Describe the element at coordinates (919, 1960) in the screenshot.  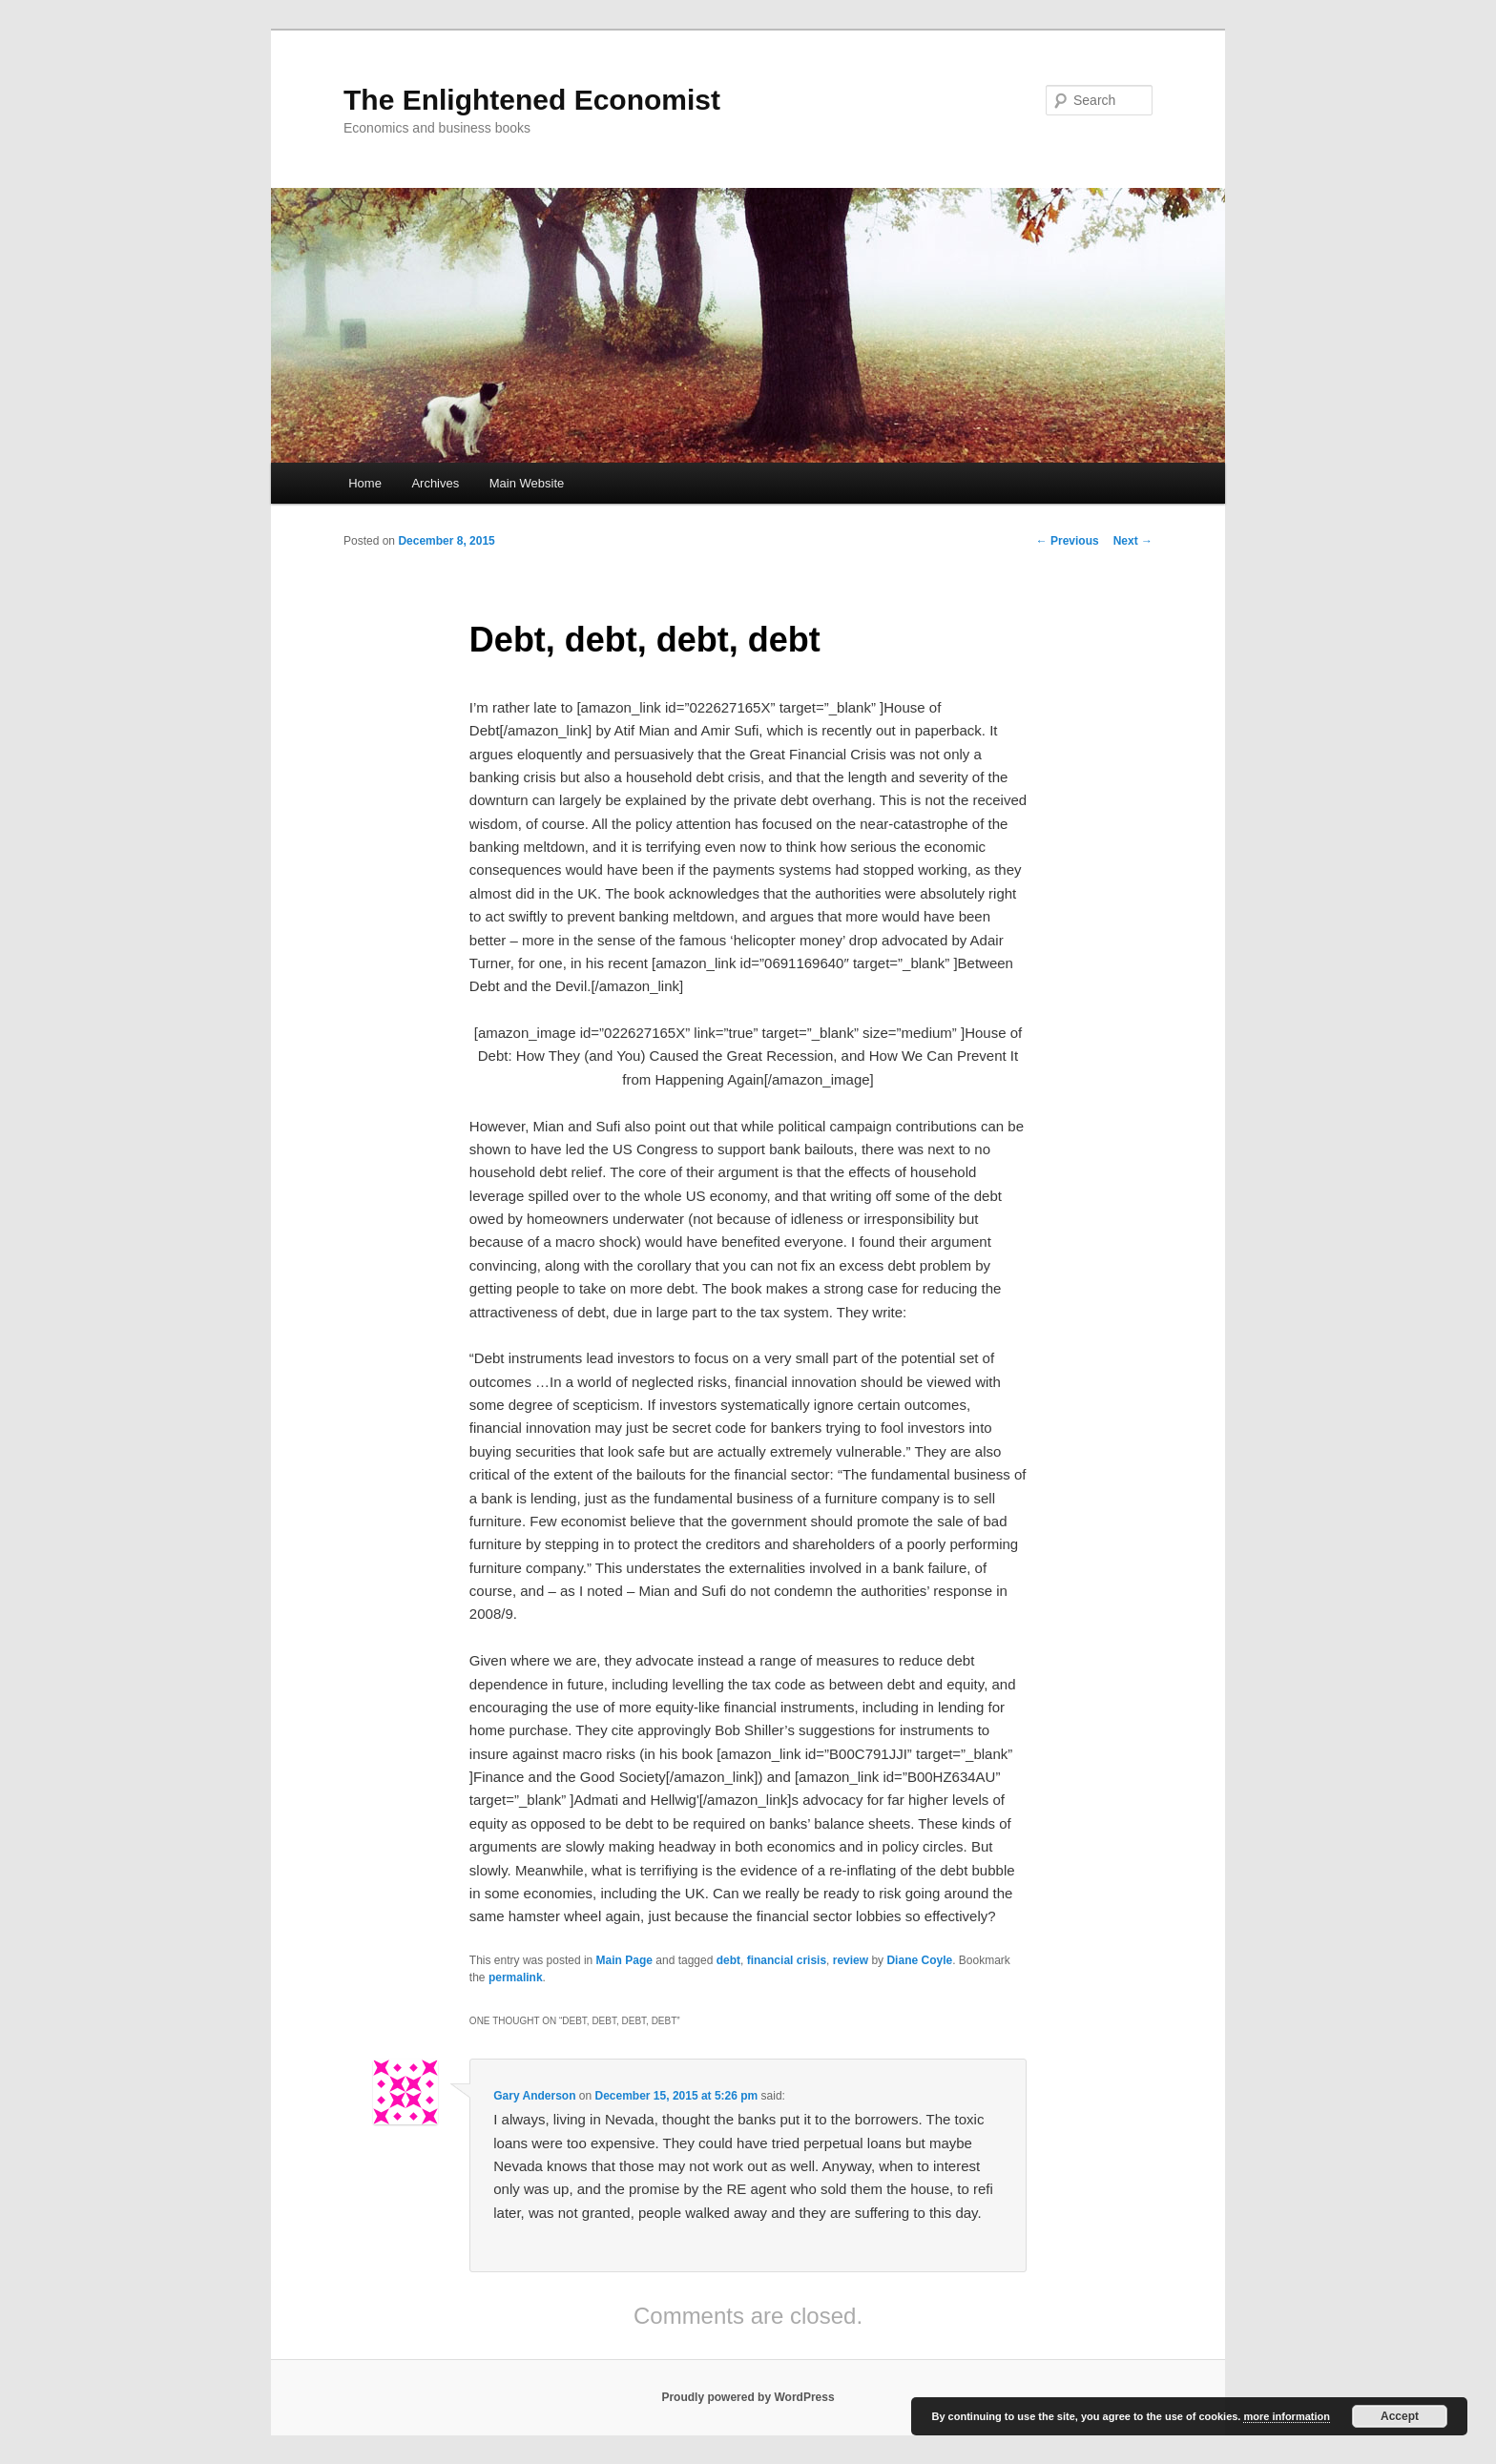
I see `Diane Coyle` at that location.